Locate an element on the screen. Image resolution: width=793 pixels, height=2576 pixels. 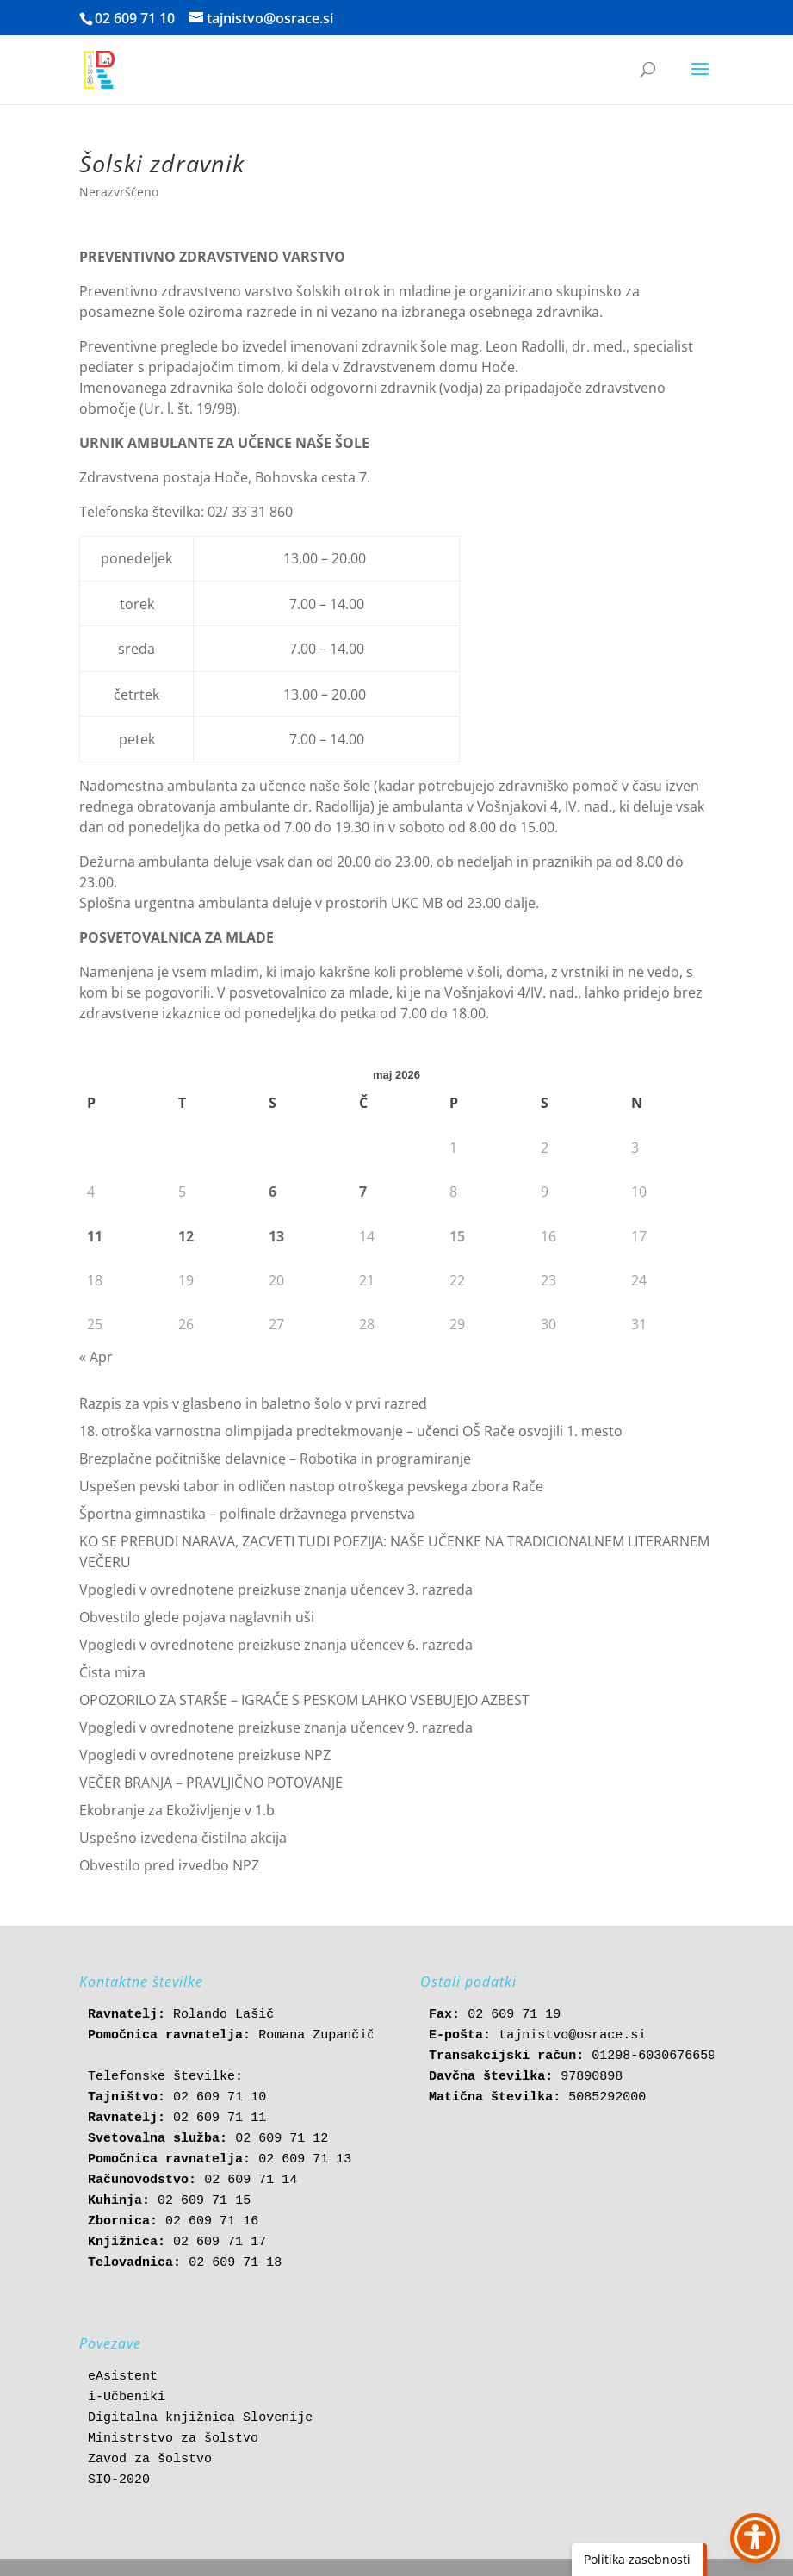
Ekobranje za Ekoživljenje v 1.b [link] is located at coordinates (177, 1810).